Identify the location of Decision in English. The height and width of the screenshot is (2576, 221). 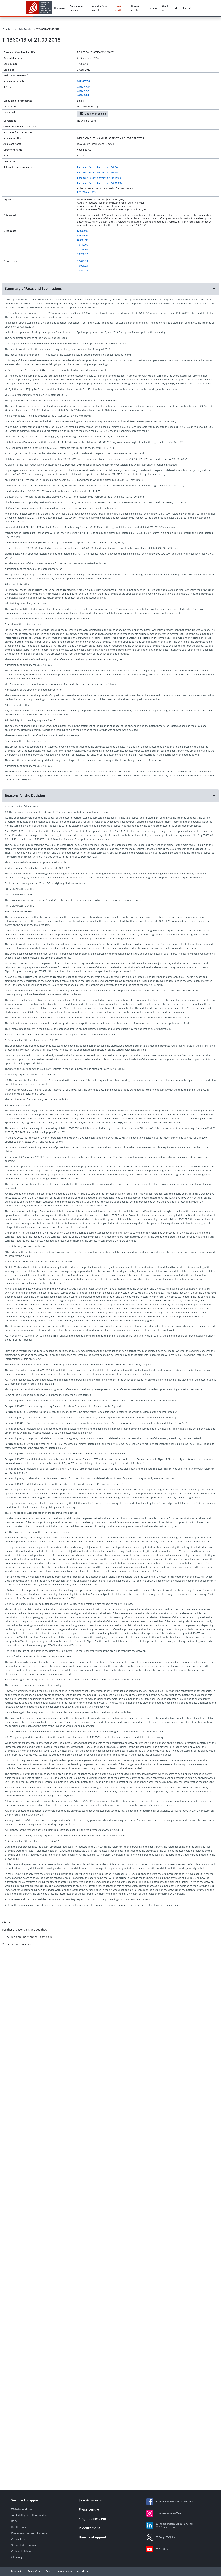
(92, 114).